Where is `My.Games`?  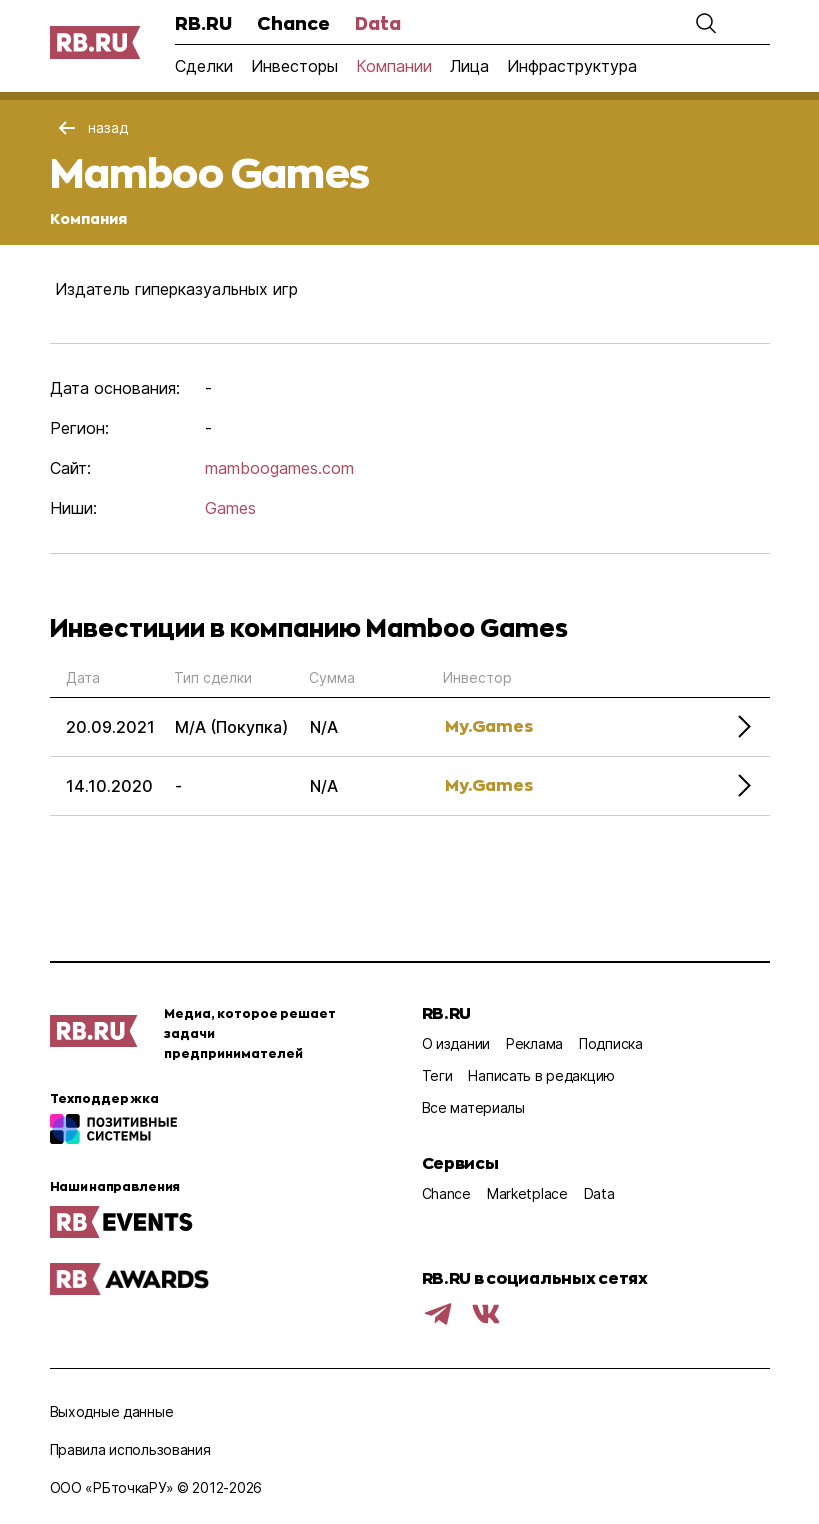 My.Games is located at coordinates (489, 725).